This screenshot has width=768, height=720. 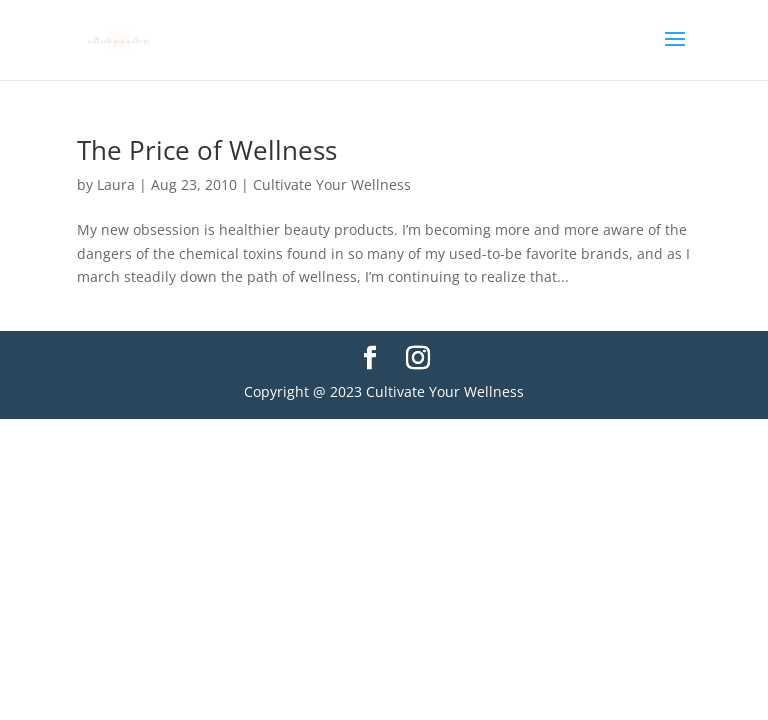 What do you see at coordinates (332, 184) in the screenshot?
I see `Cultivate Your Wellness` at bounding box center [332, 184].